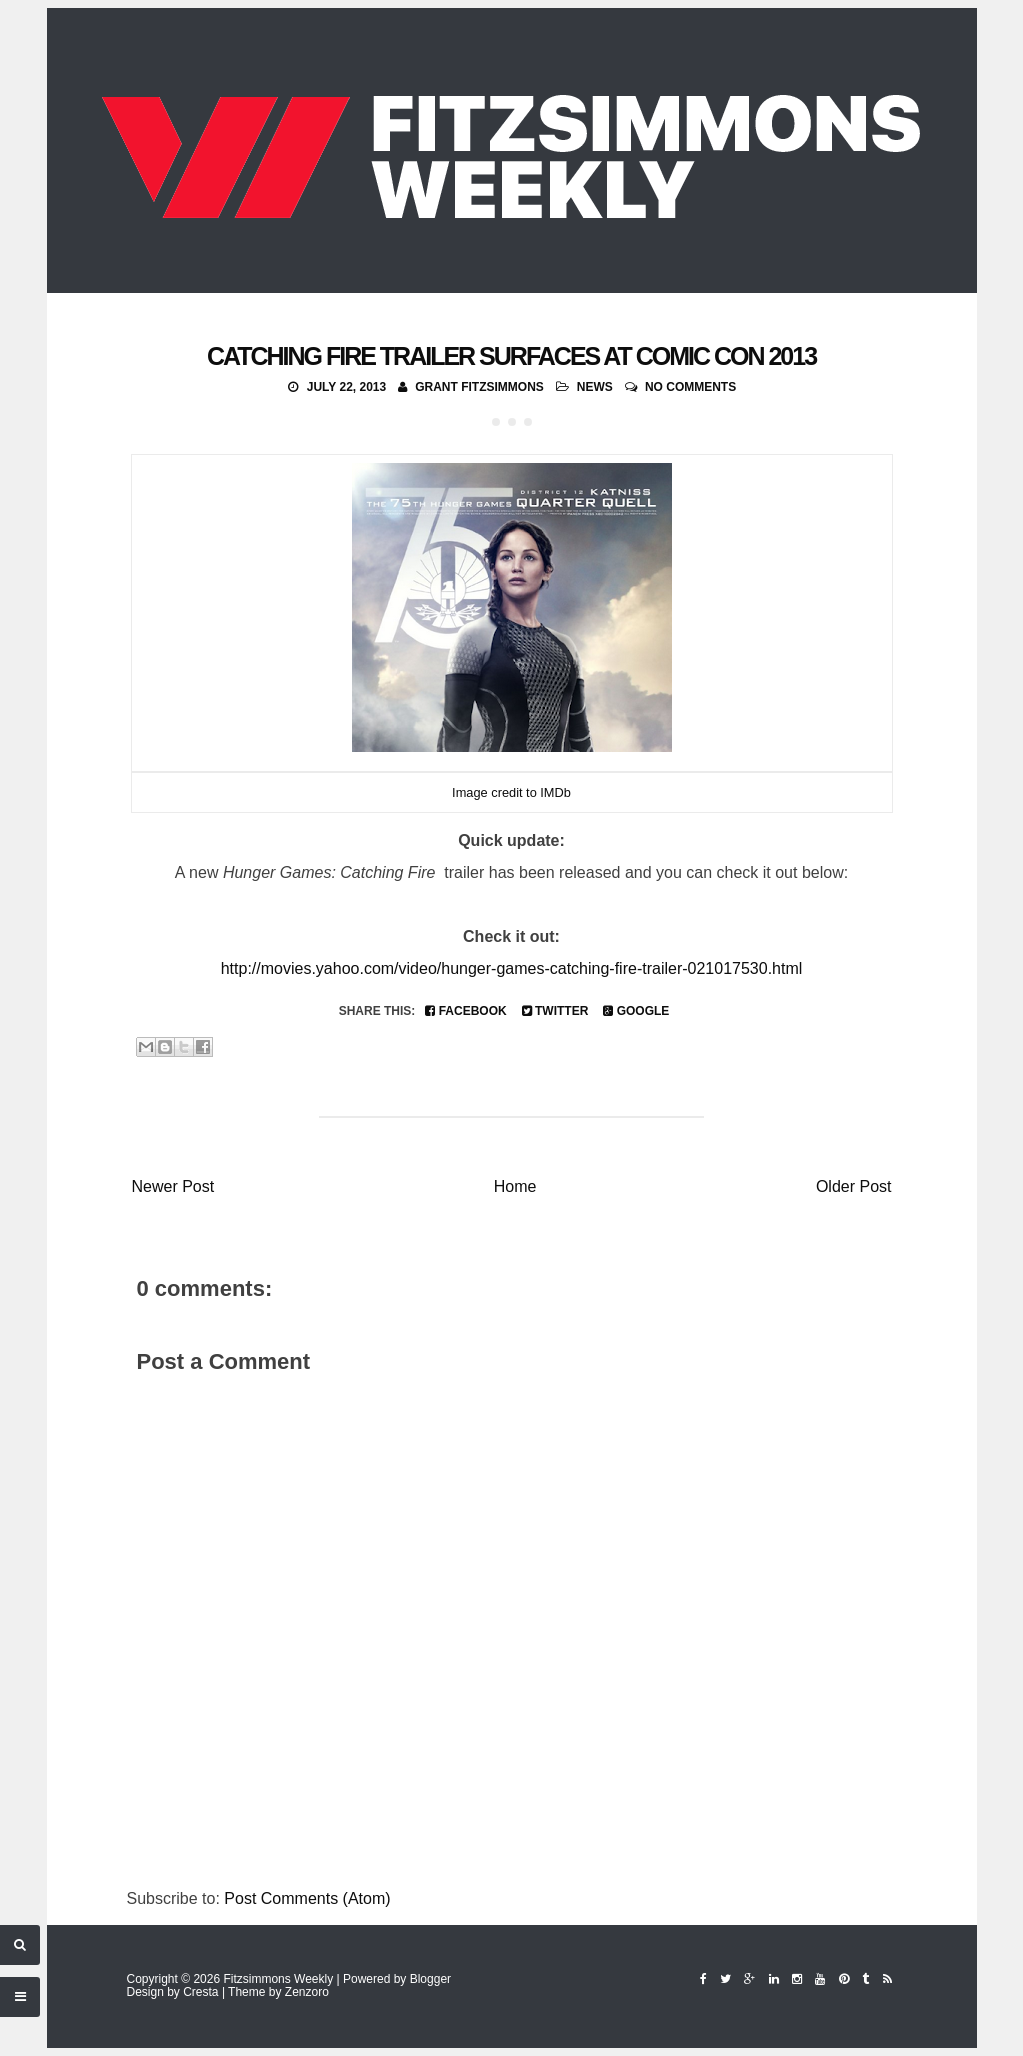 This screenshot has height=2056, width=1023. What do you see at coordinates (511, 792) in the screenshot?
I see `Image credit to IMDb` at bounding box center [511, 792].